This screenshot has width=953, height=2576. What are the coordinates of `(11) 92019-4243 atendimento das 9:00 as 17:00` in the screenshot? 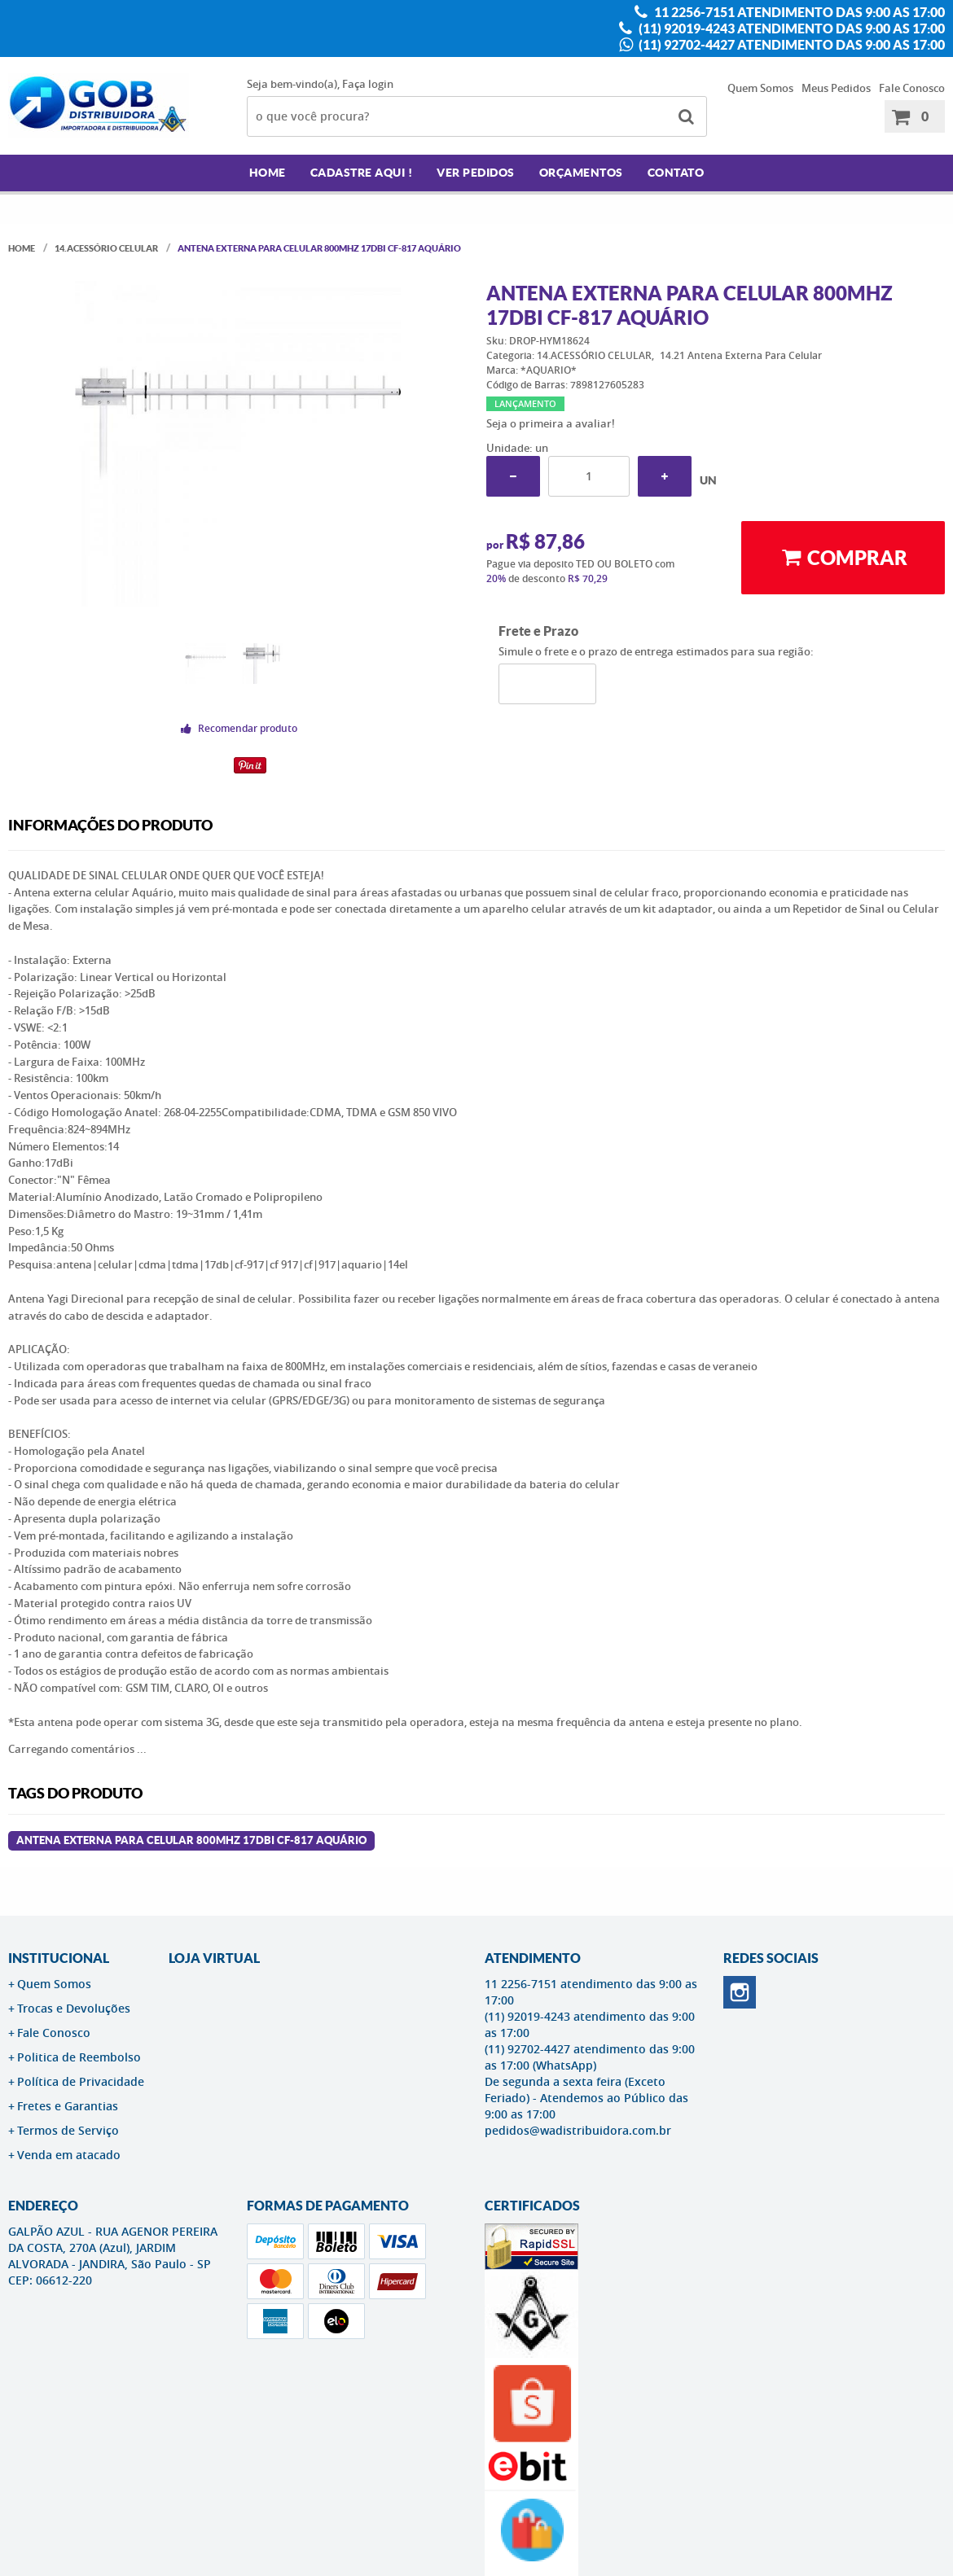 It's located at (790, 28).